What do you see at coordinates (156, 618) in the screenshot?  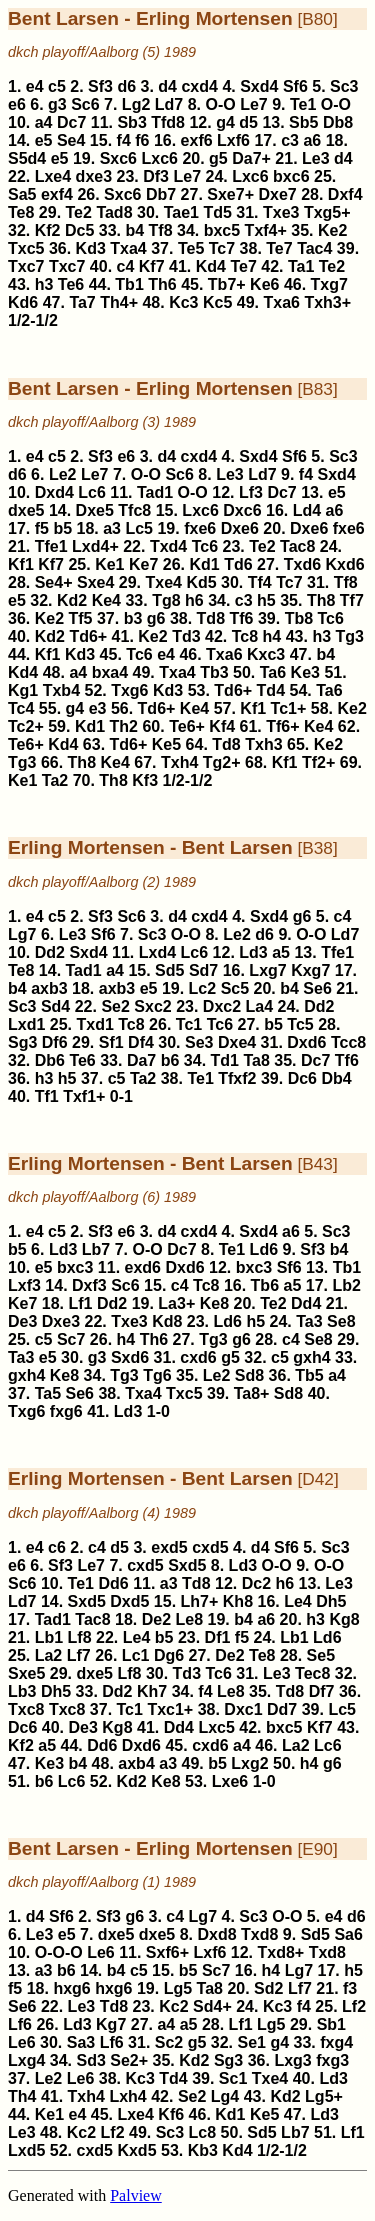 I see `g6` at bounding box center [156, 618].